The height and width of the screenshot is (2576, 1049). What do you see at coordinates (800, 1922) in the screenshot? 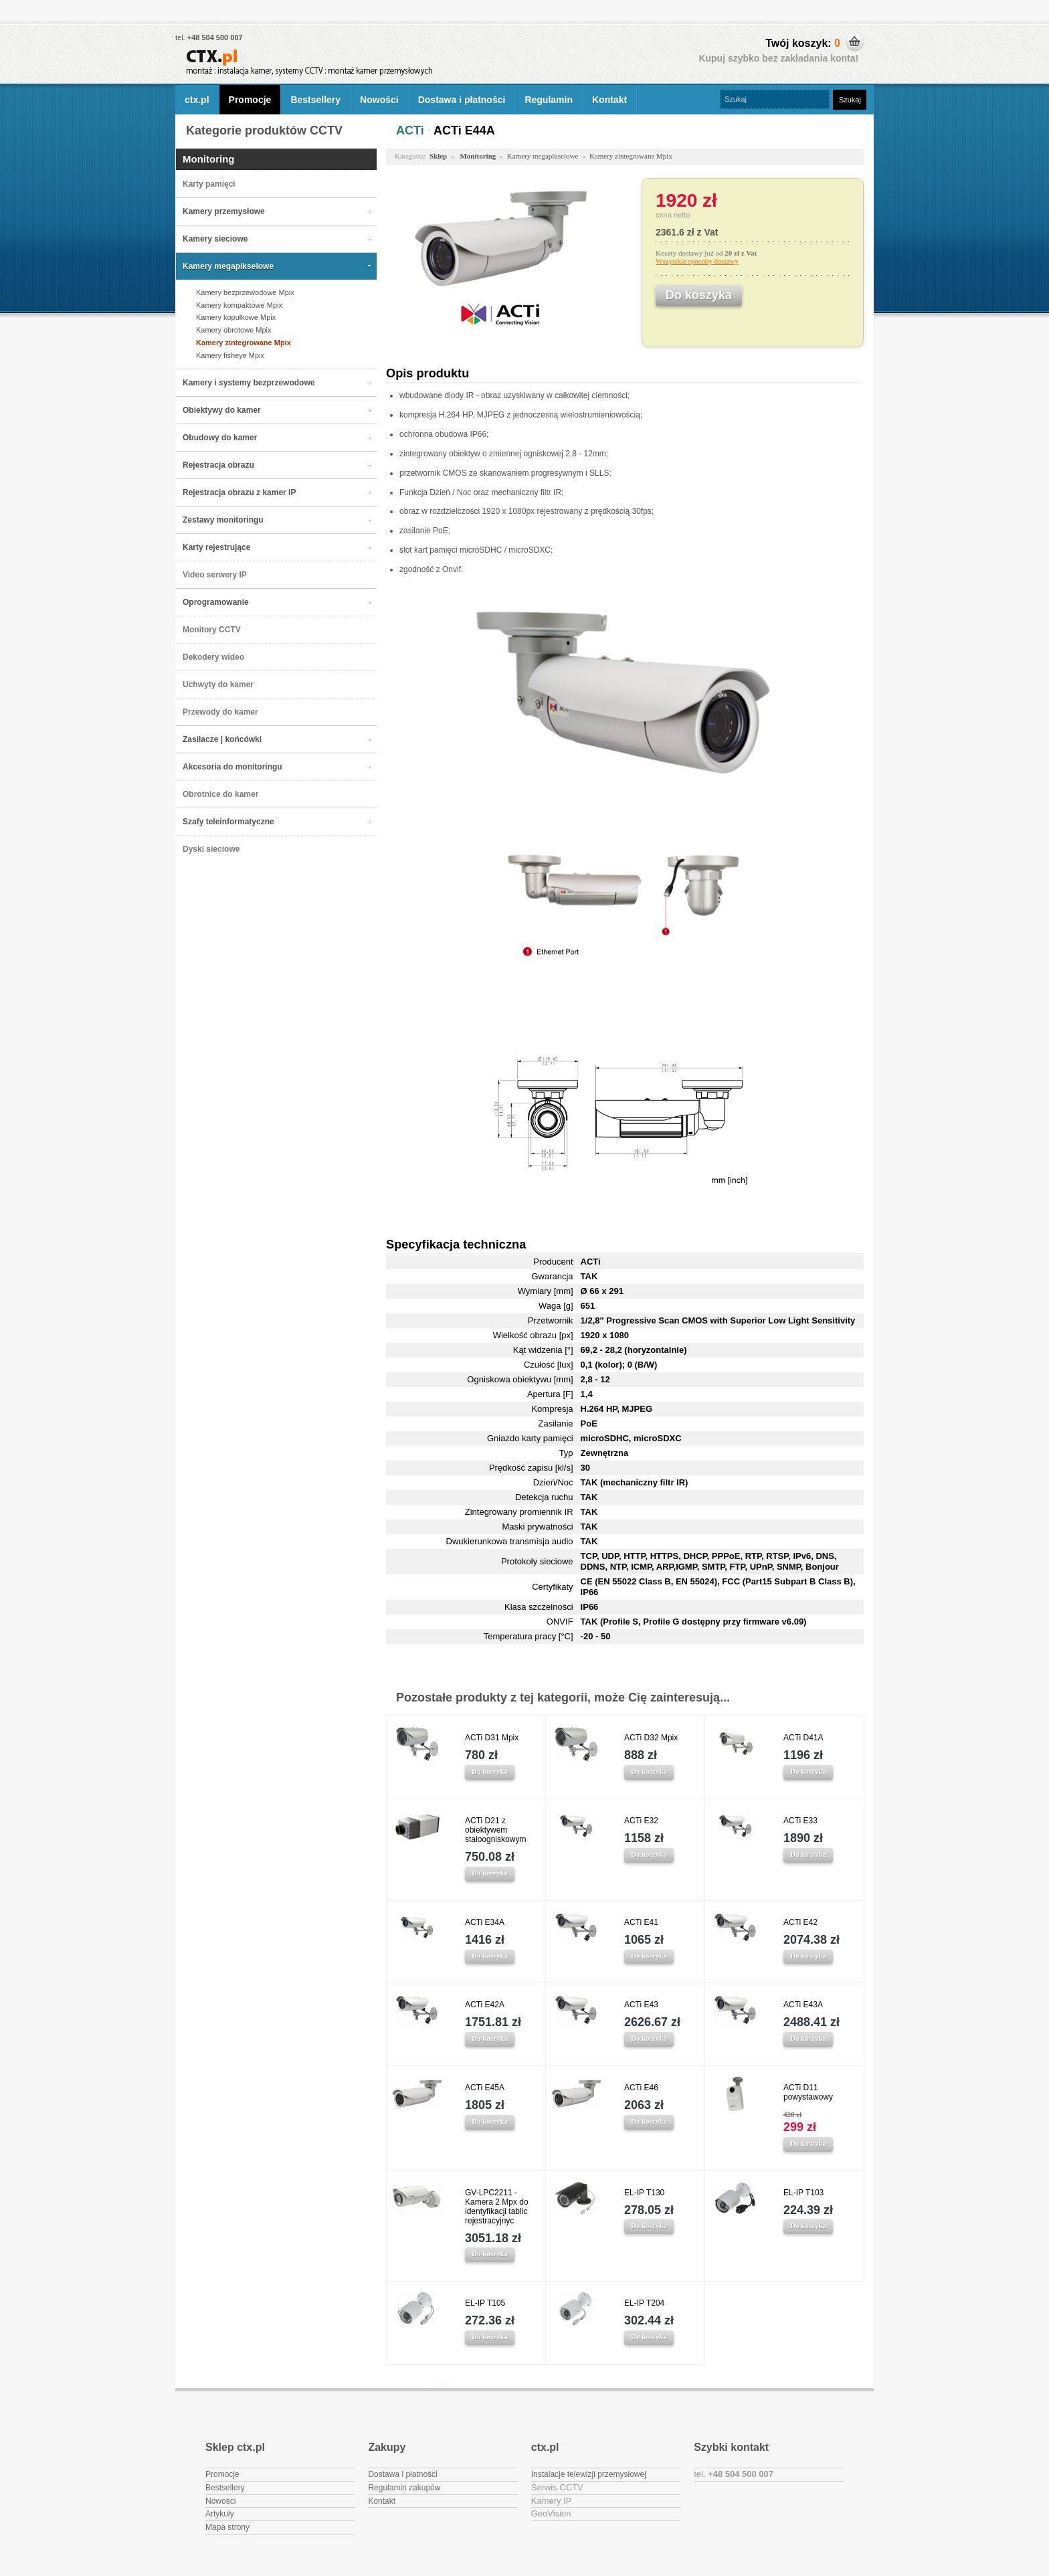
I see `ACTi E42` at bounding box center [800, 1922].